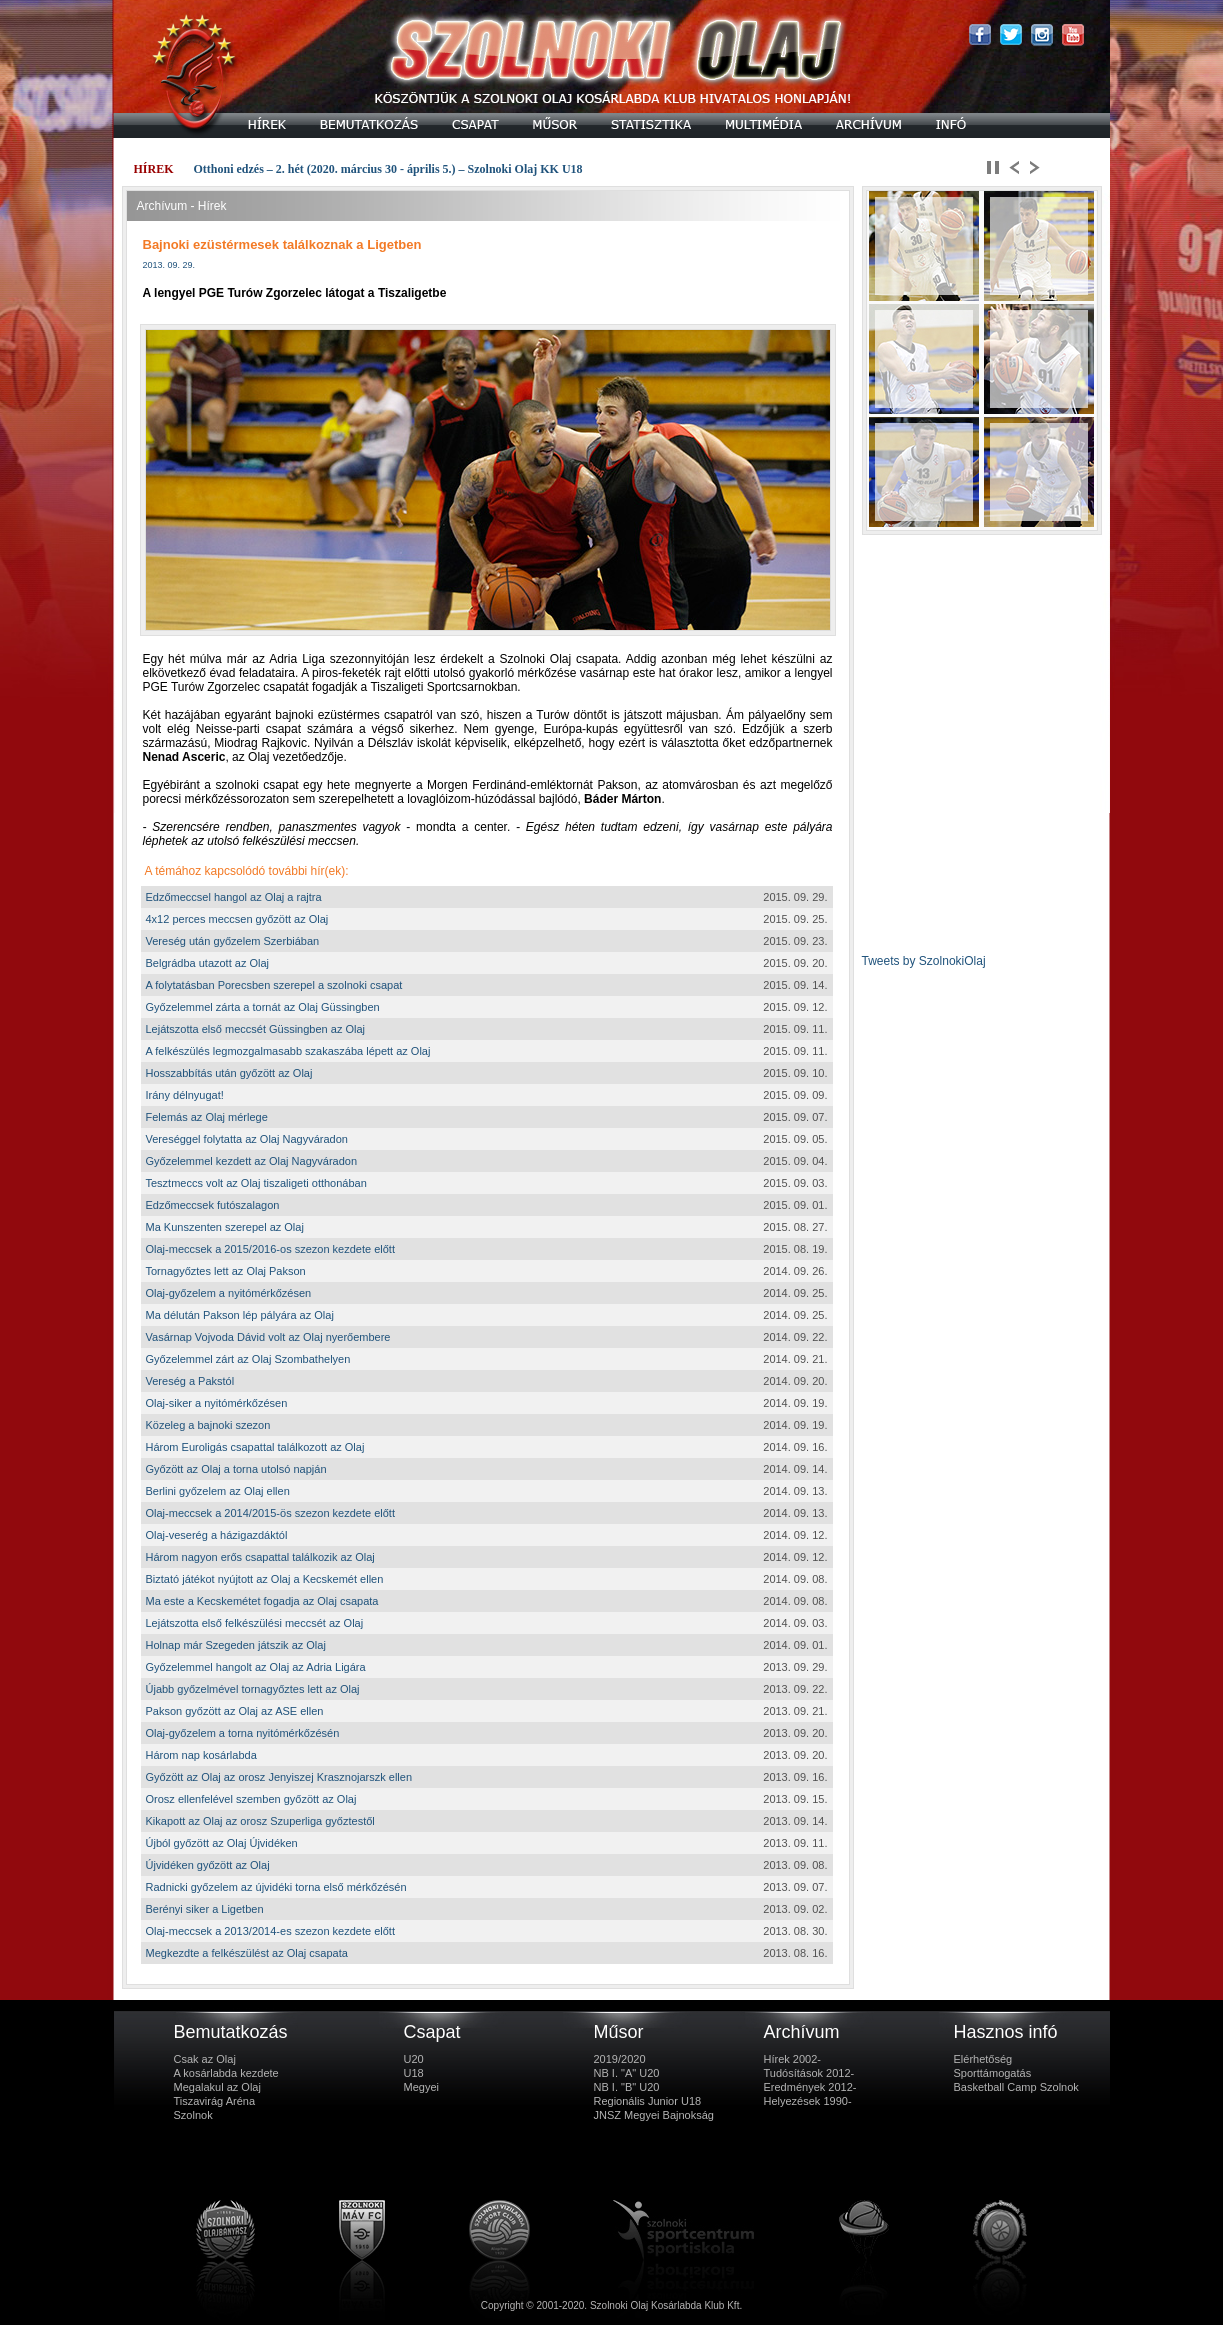 The image size is (1223, 2325). What do you see at coordinates (256, 1029) in the screenshot?
I see `Lejátszotta első meccsét Güssingben az Olaj` at bounding box center [256, 1029].